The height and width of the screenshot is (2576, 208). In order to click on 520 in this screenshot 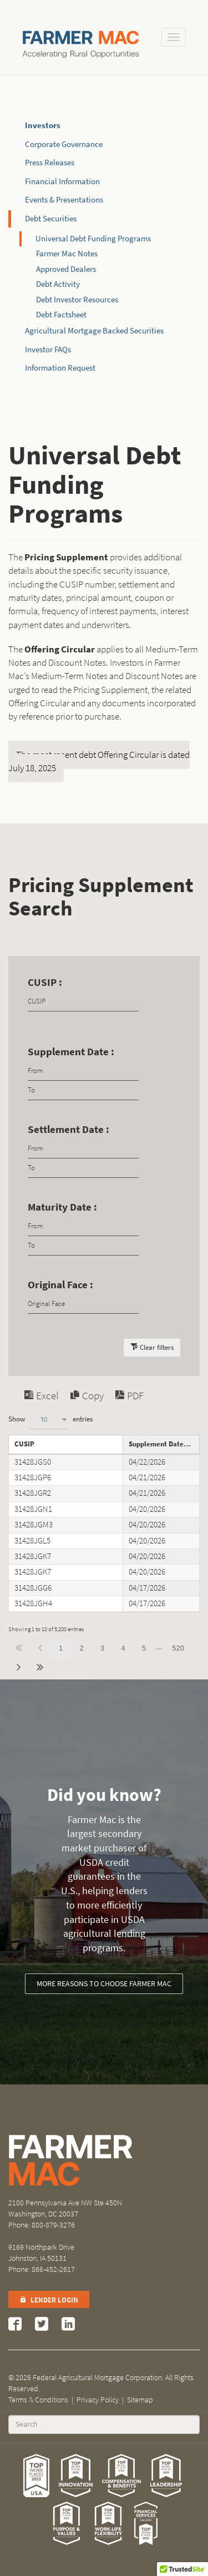, I will do `click(178, 1648)`.